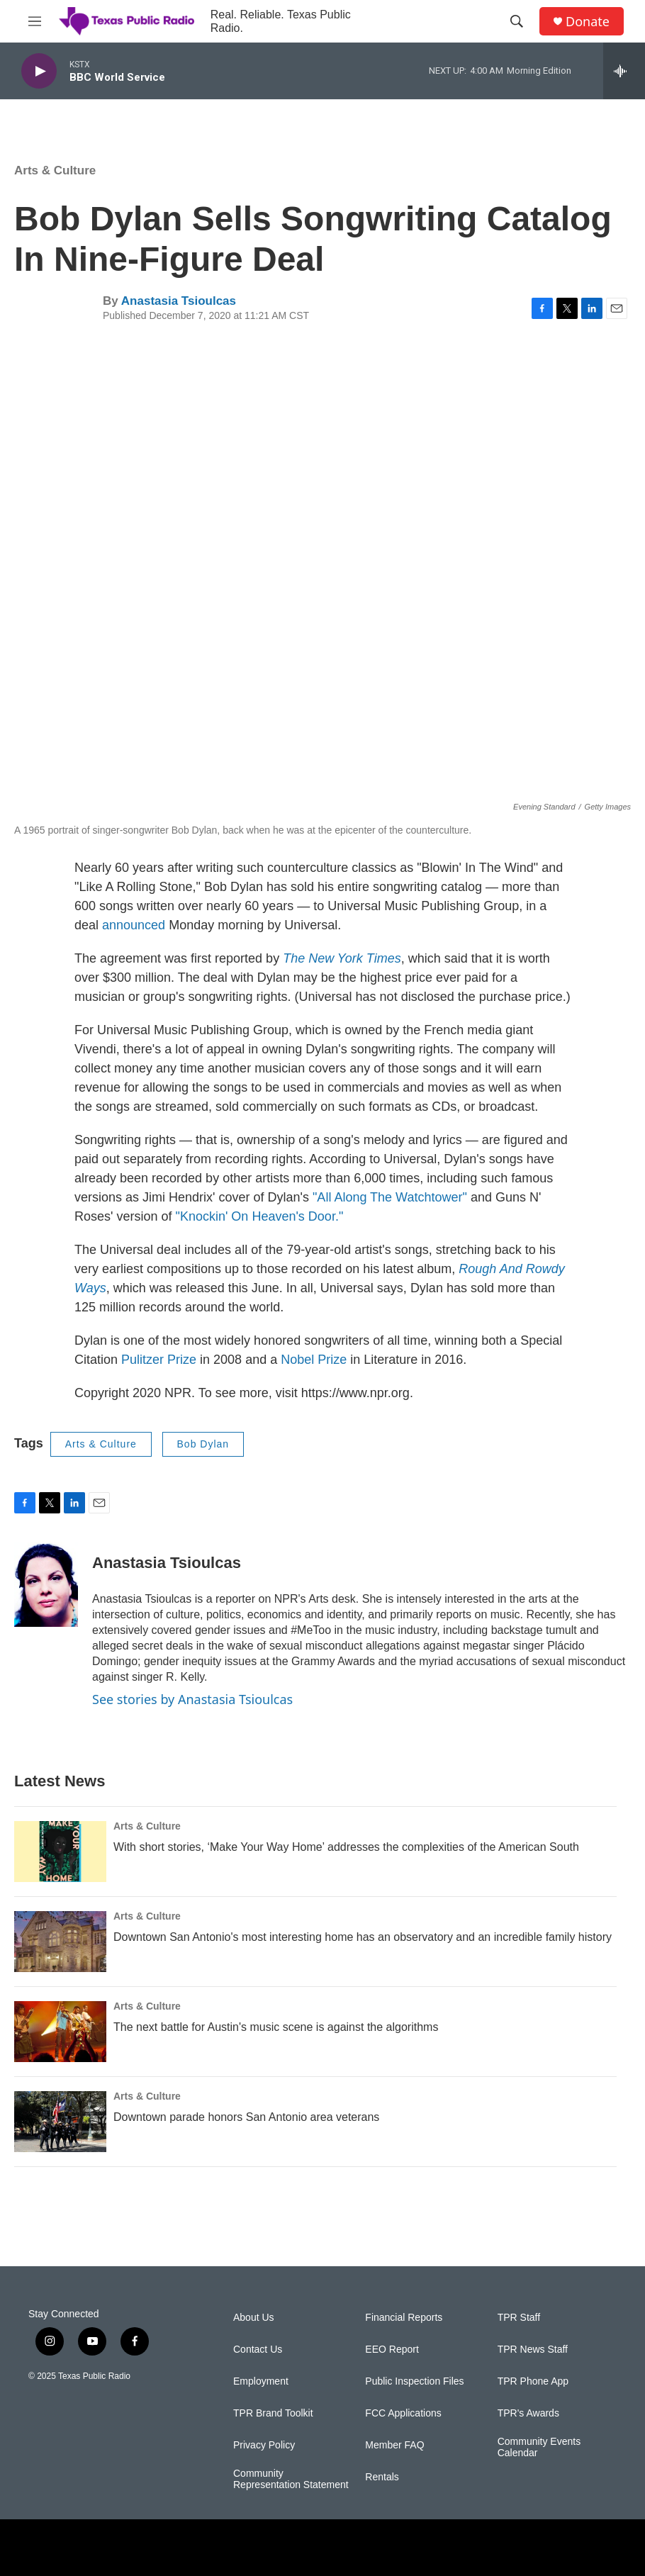 The width and height of the screenshot is (645, 2576). I want to click on "Knockin' On Heaven's Door.", so click(260, 1216).